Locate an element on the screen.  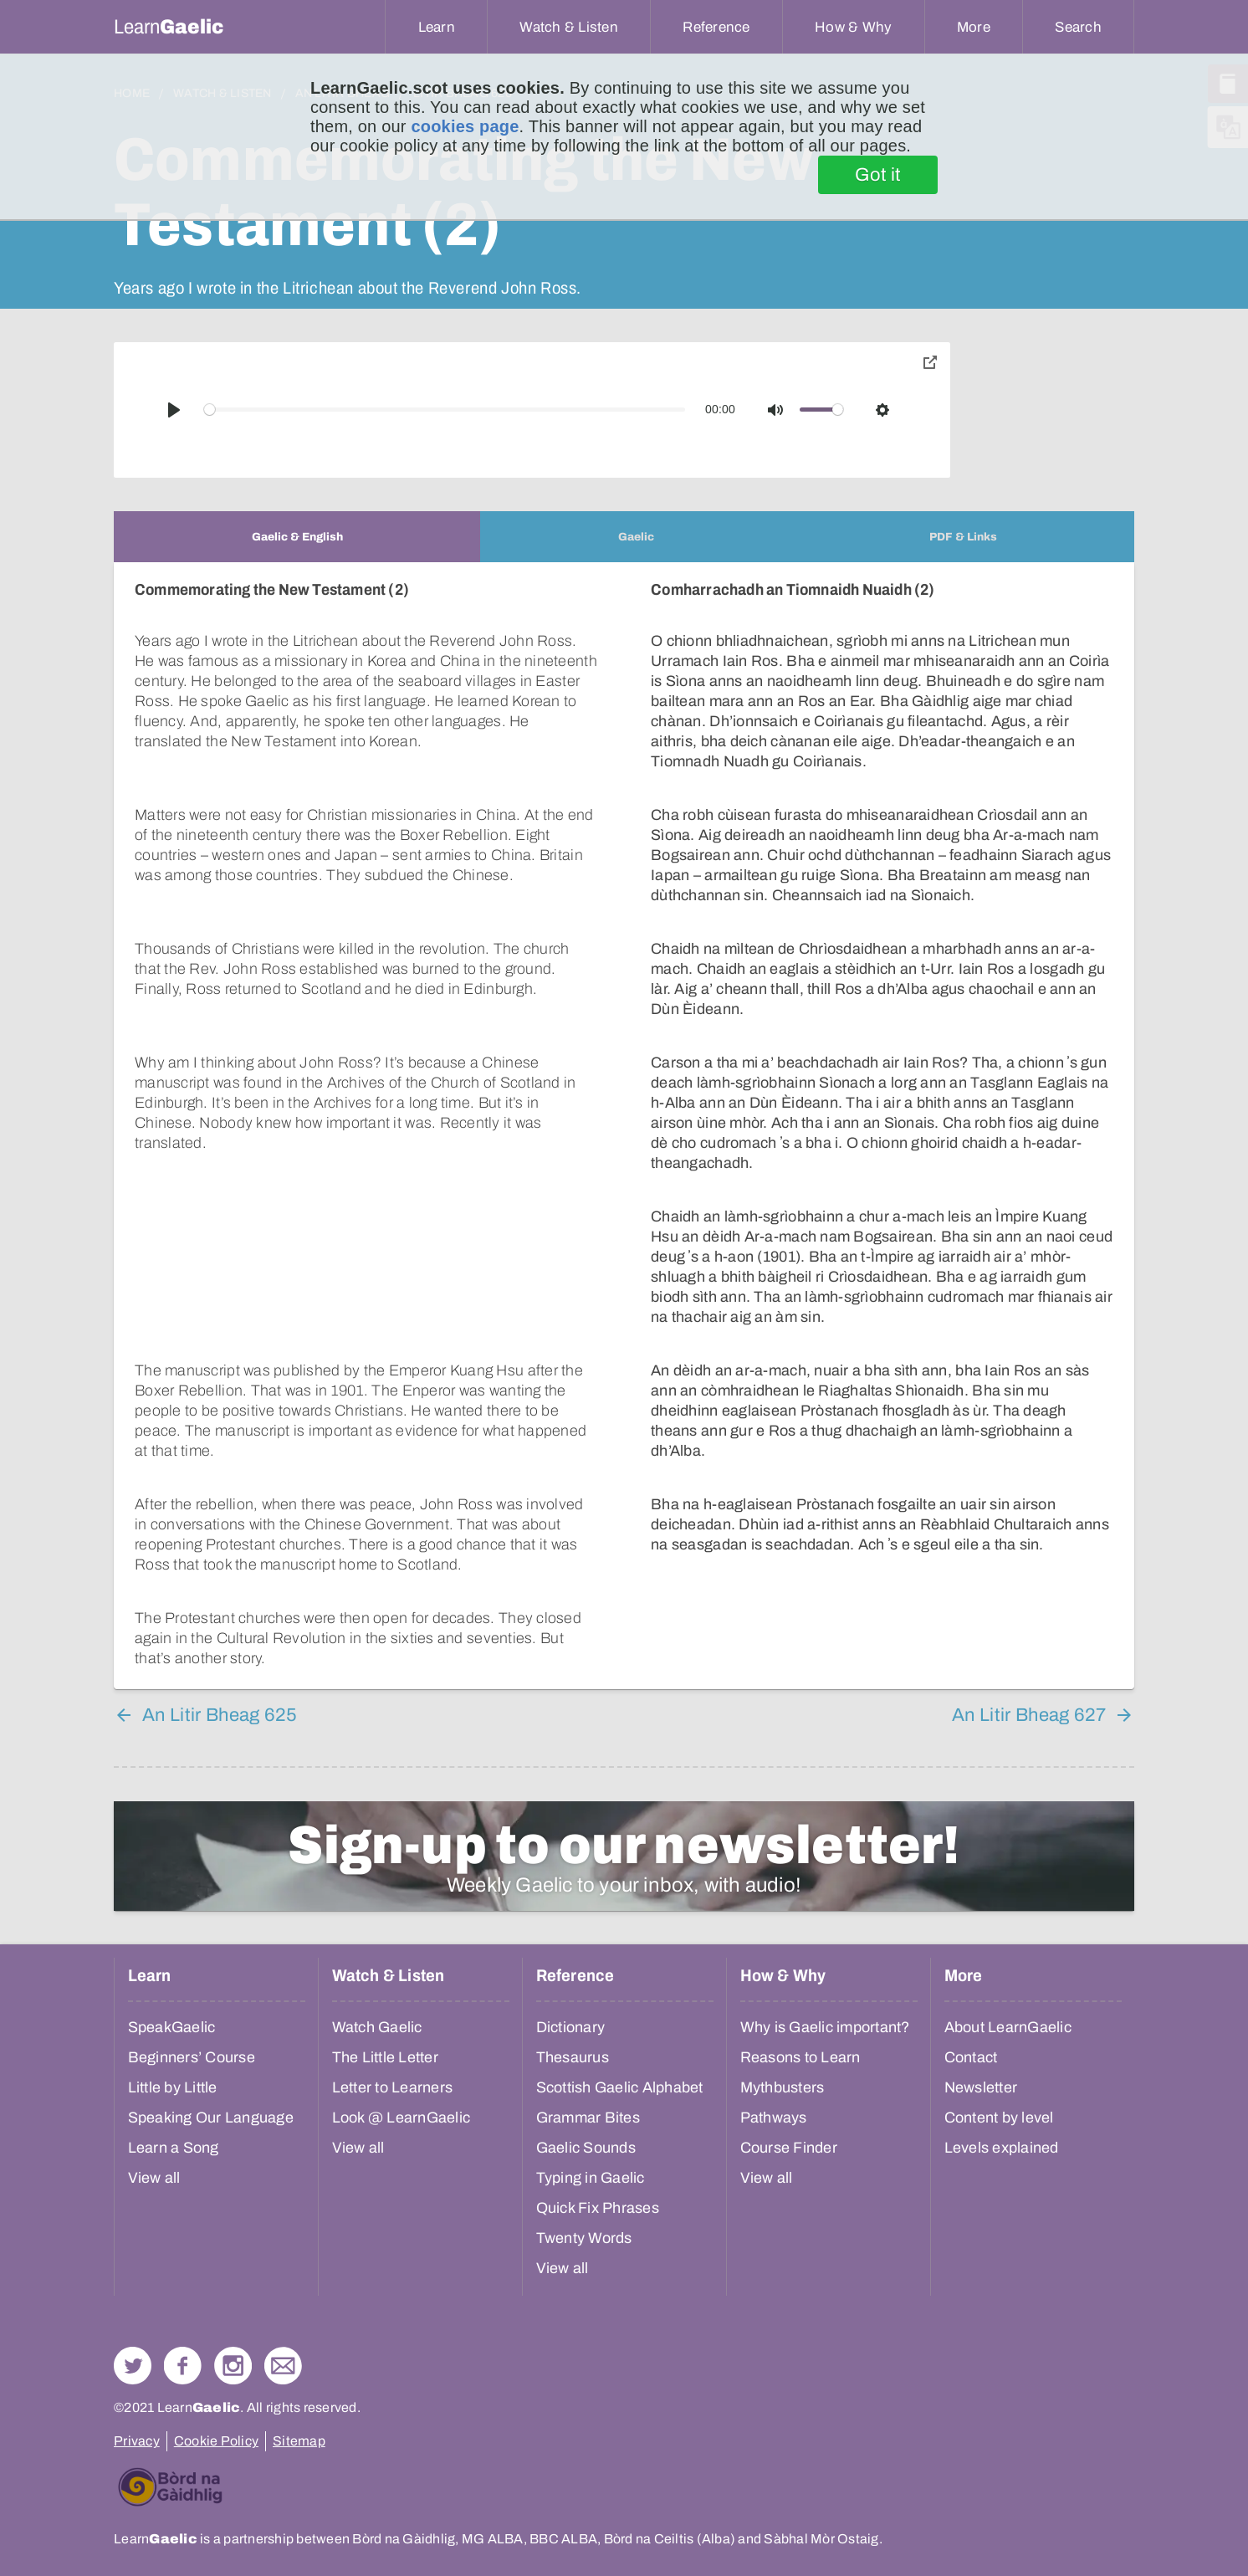
Speaking Our Language is located at coordinates (211, 2003).